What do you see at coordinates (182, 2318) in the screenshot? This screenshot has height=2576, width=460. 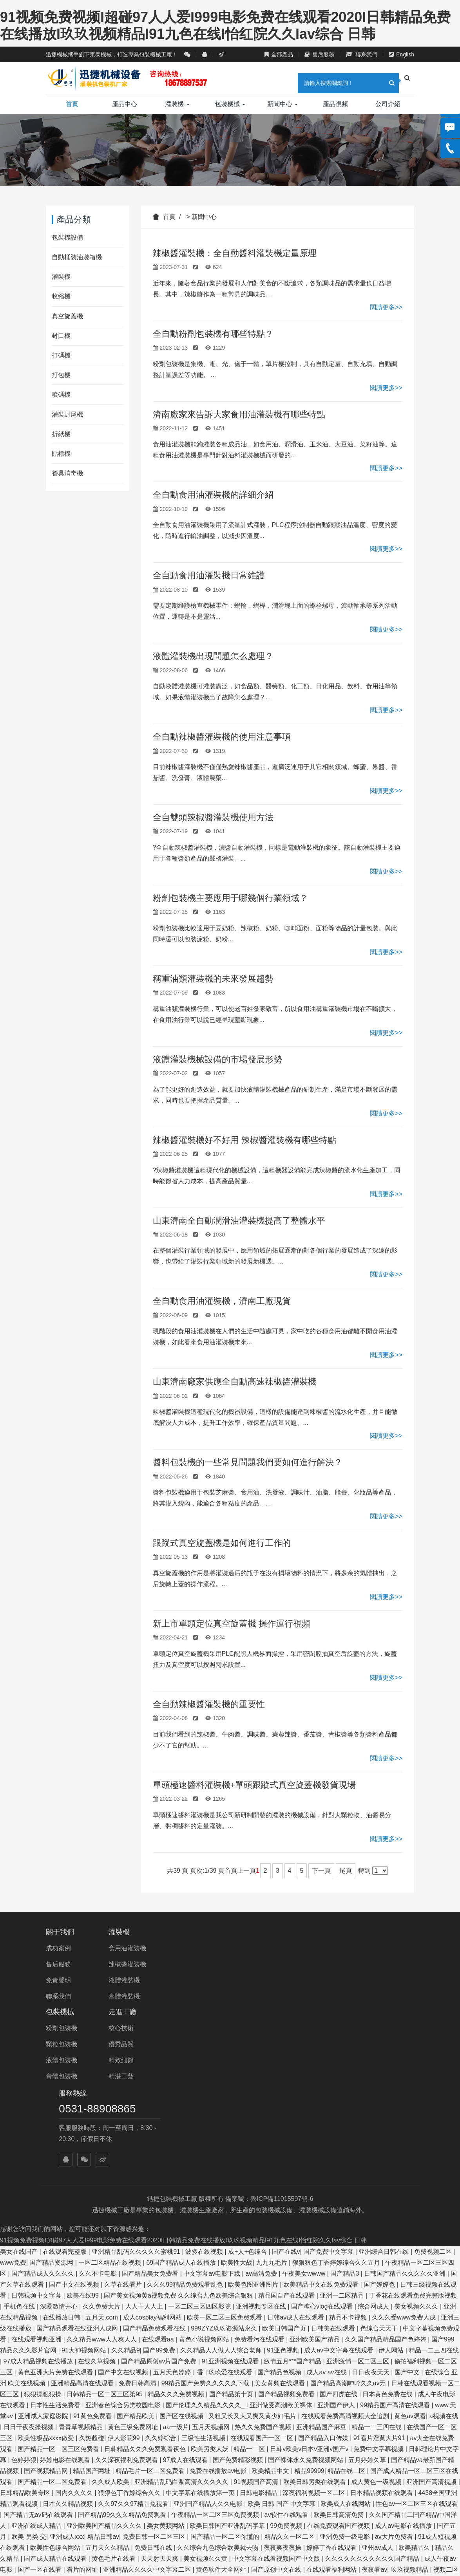 I see `亚洲精品乱码白浆高清久久久久久` at bounding box center [182, 2318].